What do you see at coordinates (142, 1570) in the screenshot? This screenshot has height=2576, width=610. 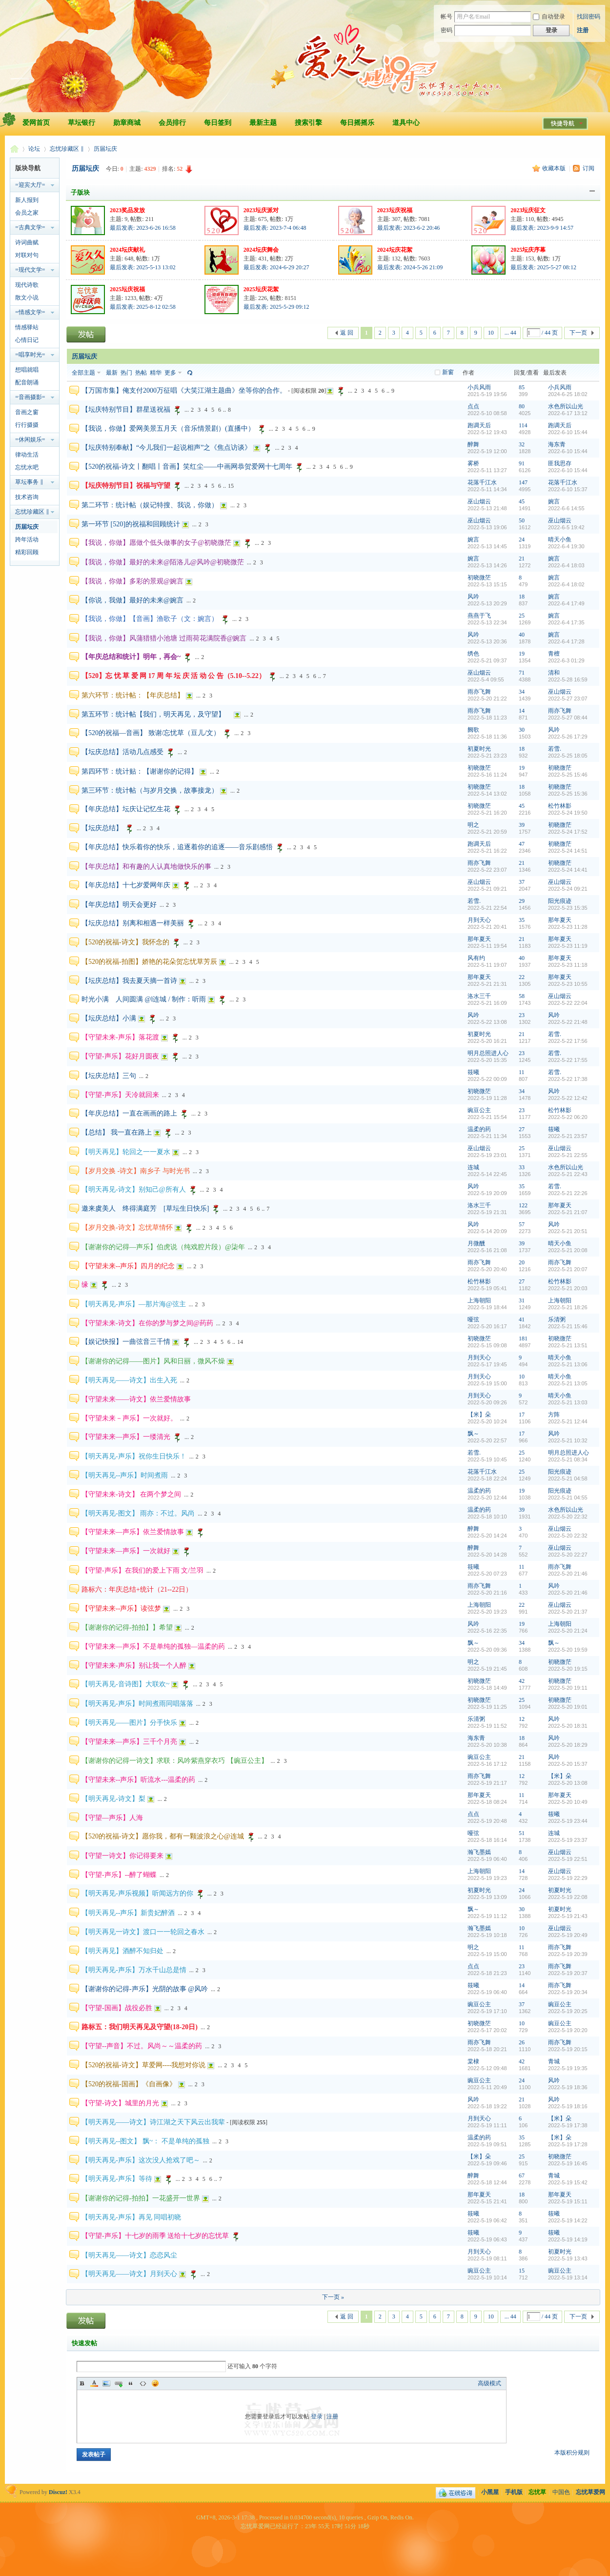 I see `【守望-声乐】在我们的爱上下雨 文/兰羽` at bounding box center [142, 1570].